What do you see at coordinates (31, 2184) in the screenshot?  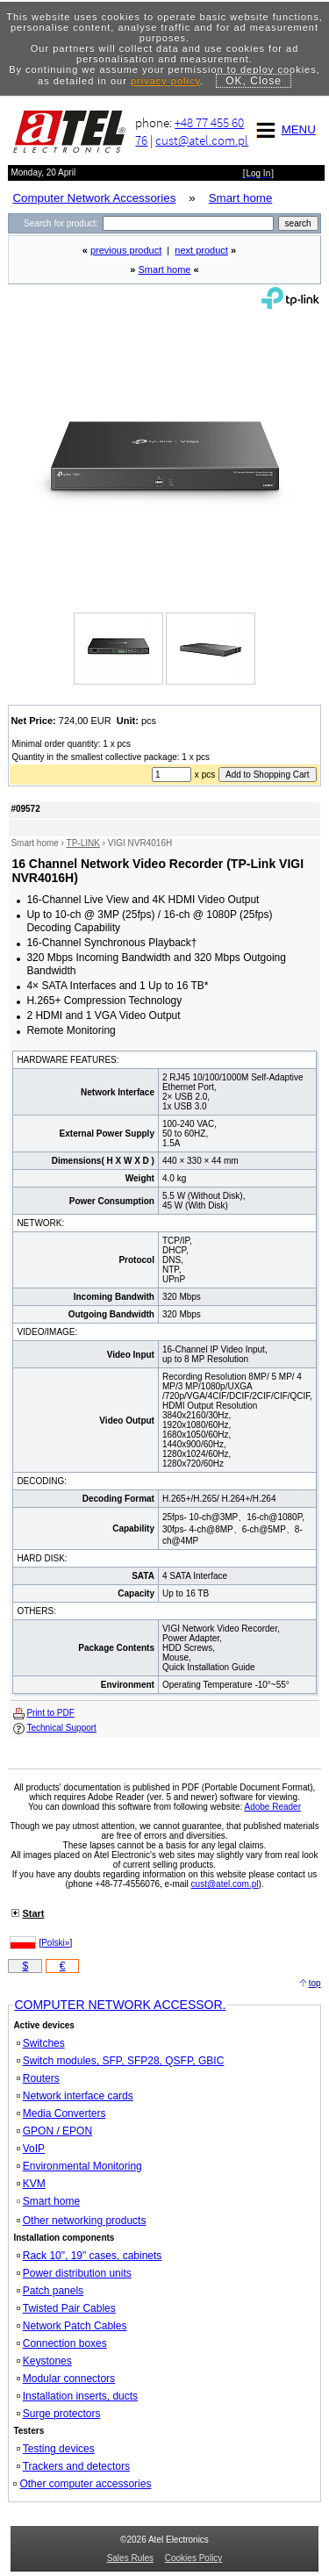 I see `KVM` at bounding box center [31, 2184].